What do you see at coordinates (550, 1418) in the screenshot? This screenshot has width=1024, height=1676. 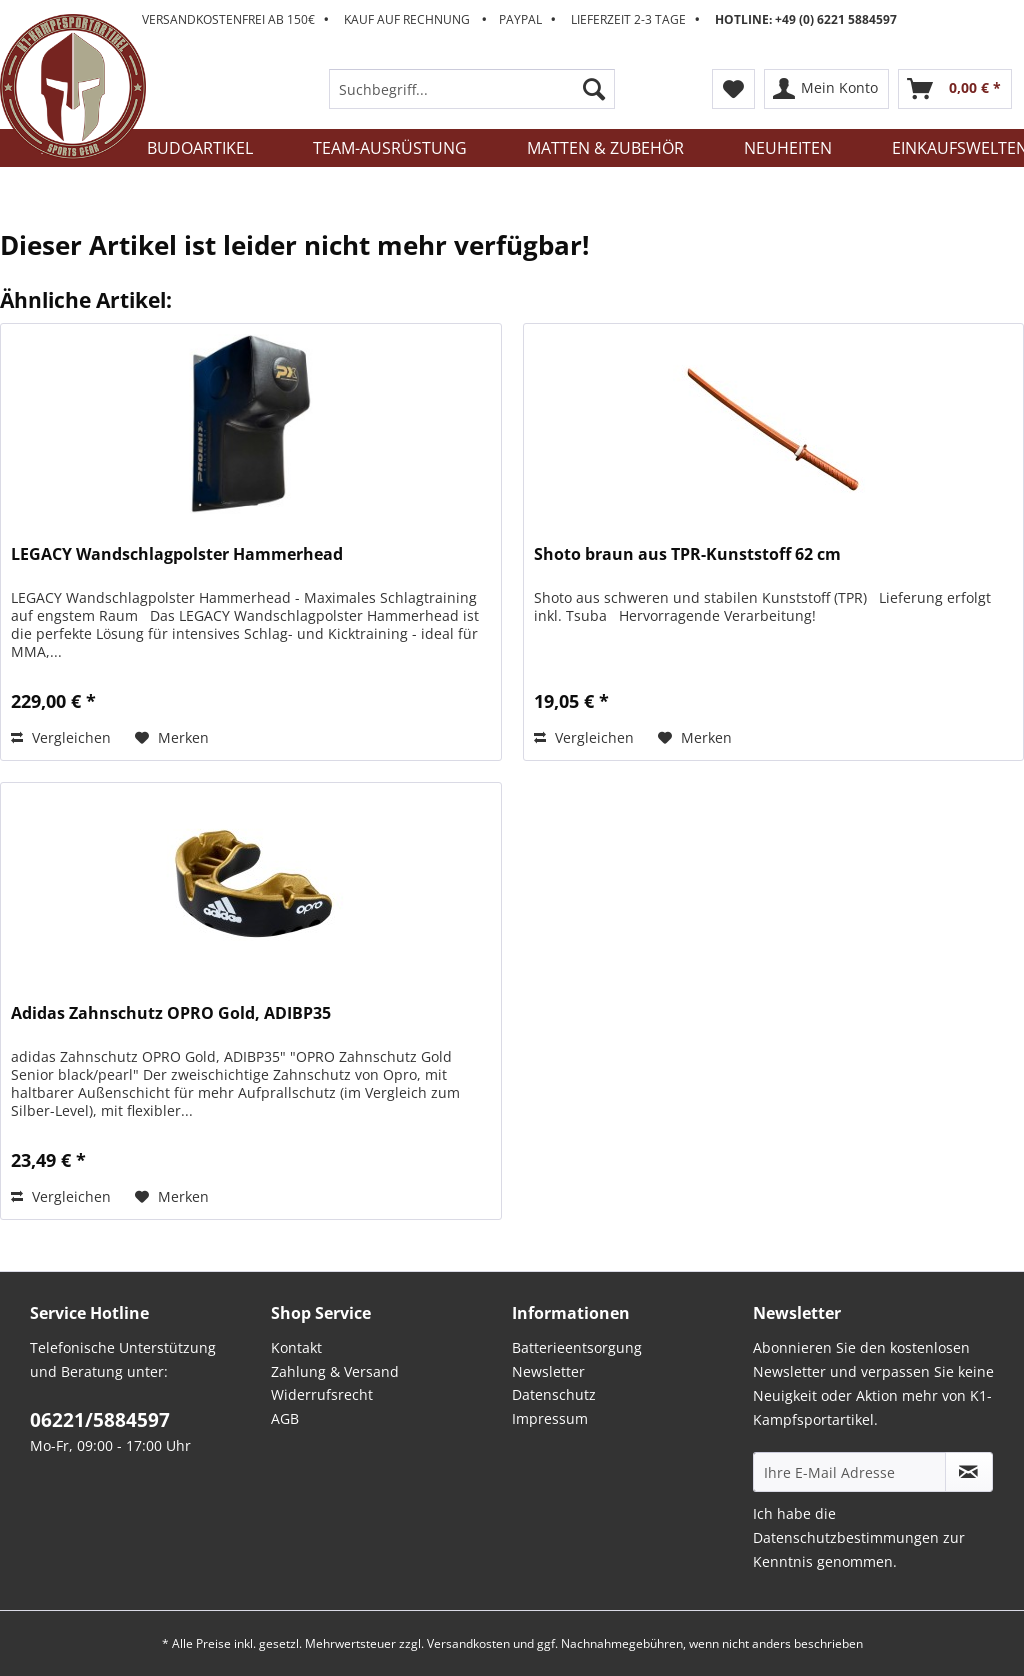 I see `Impressum` at bounding box center [550, 1418].